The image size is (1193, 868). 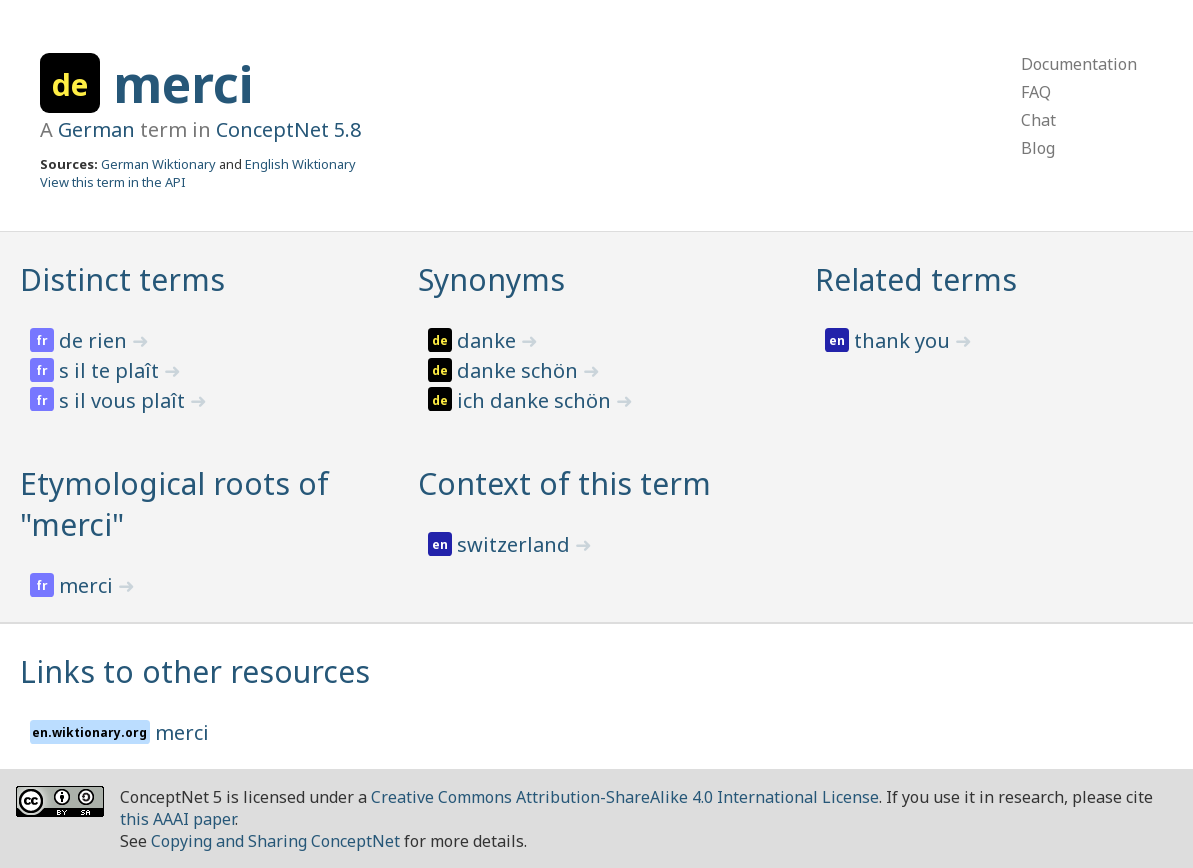 What do you see at coordinates (96, 129) in the screenshot?
I see `German` at bounding box center [96, 129].